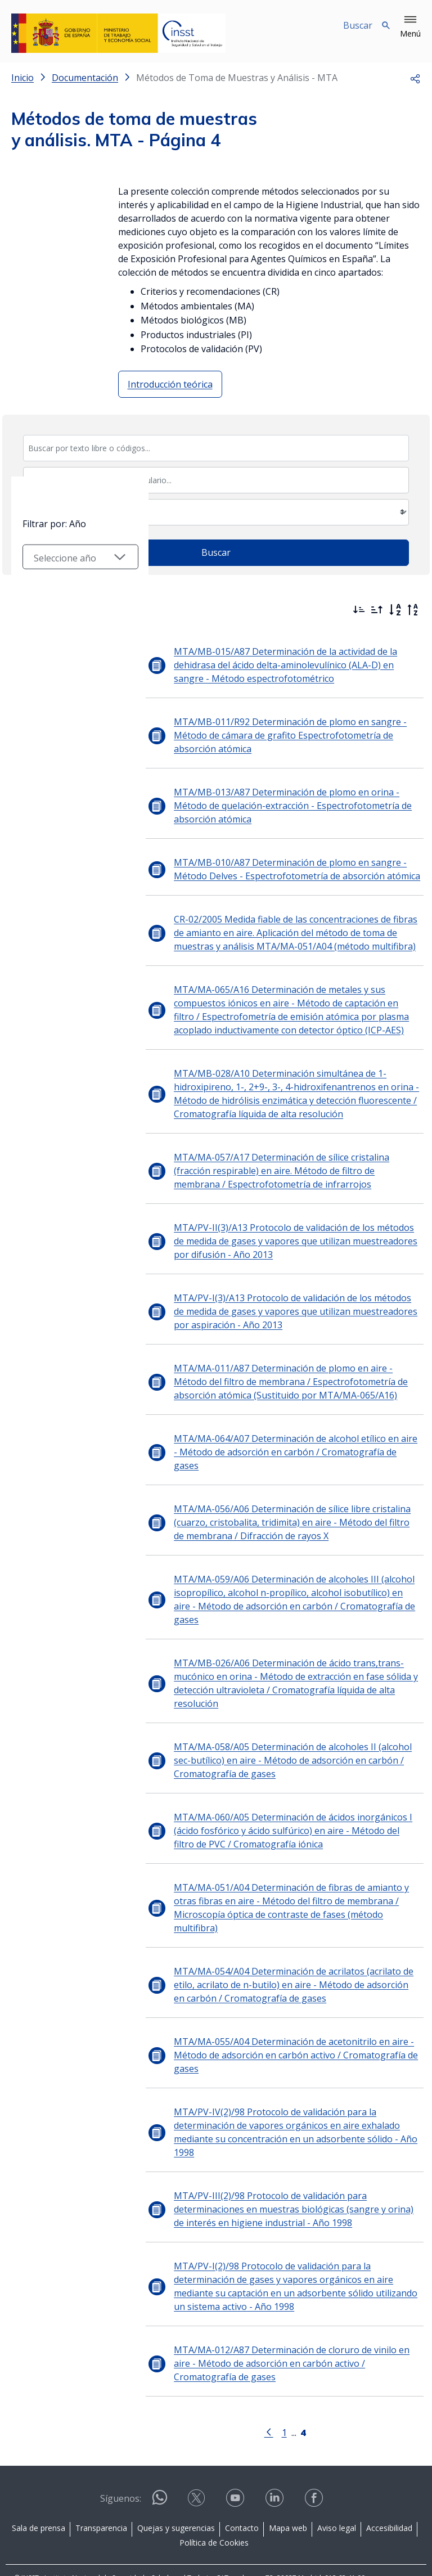 The width and height of the screenshot is (432, 2576). Describe the element at coordinates (395, 609) in the screenshot. I see `[Orden alfabético]` at that location.